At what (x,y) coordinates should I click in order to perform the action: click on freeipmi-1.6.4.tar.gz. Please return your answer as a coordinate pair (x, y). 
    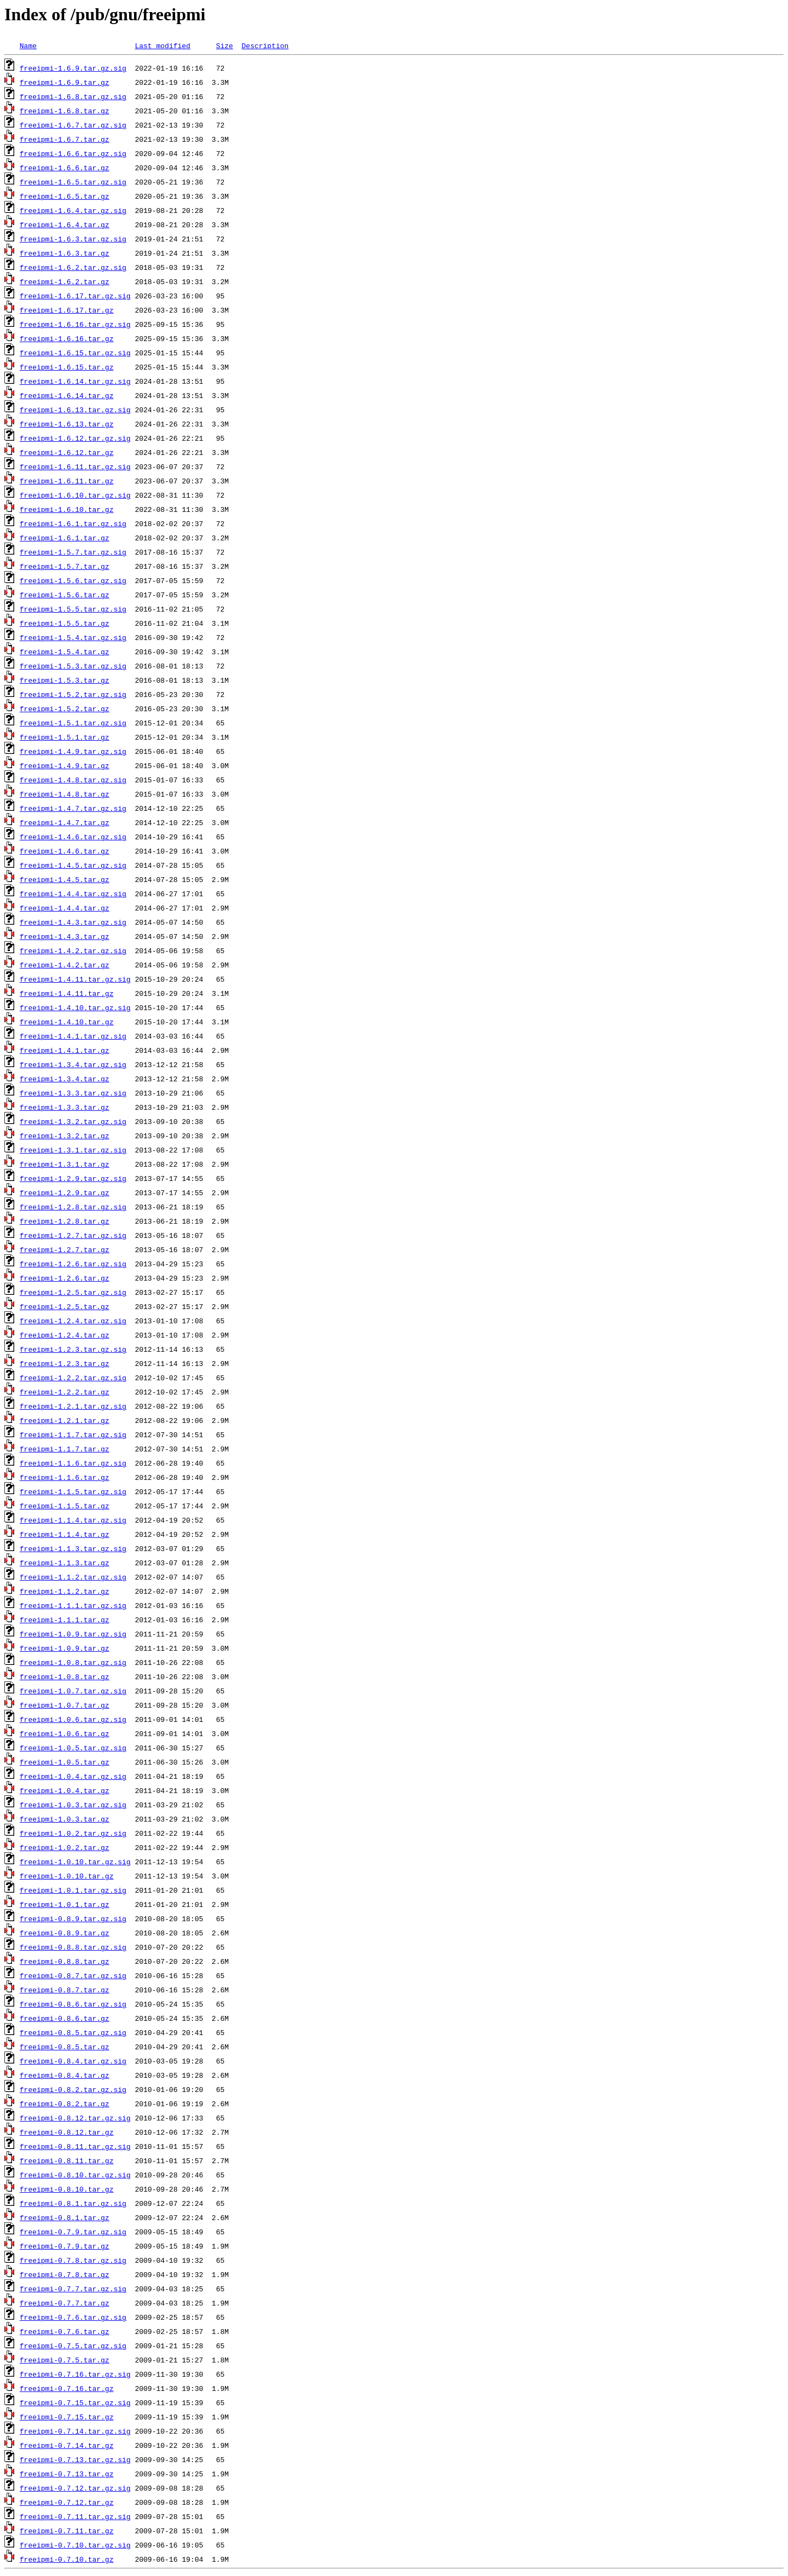
    Looking at the image, I should click on (64, 224).